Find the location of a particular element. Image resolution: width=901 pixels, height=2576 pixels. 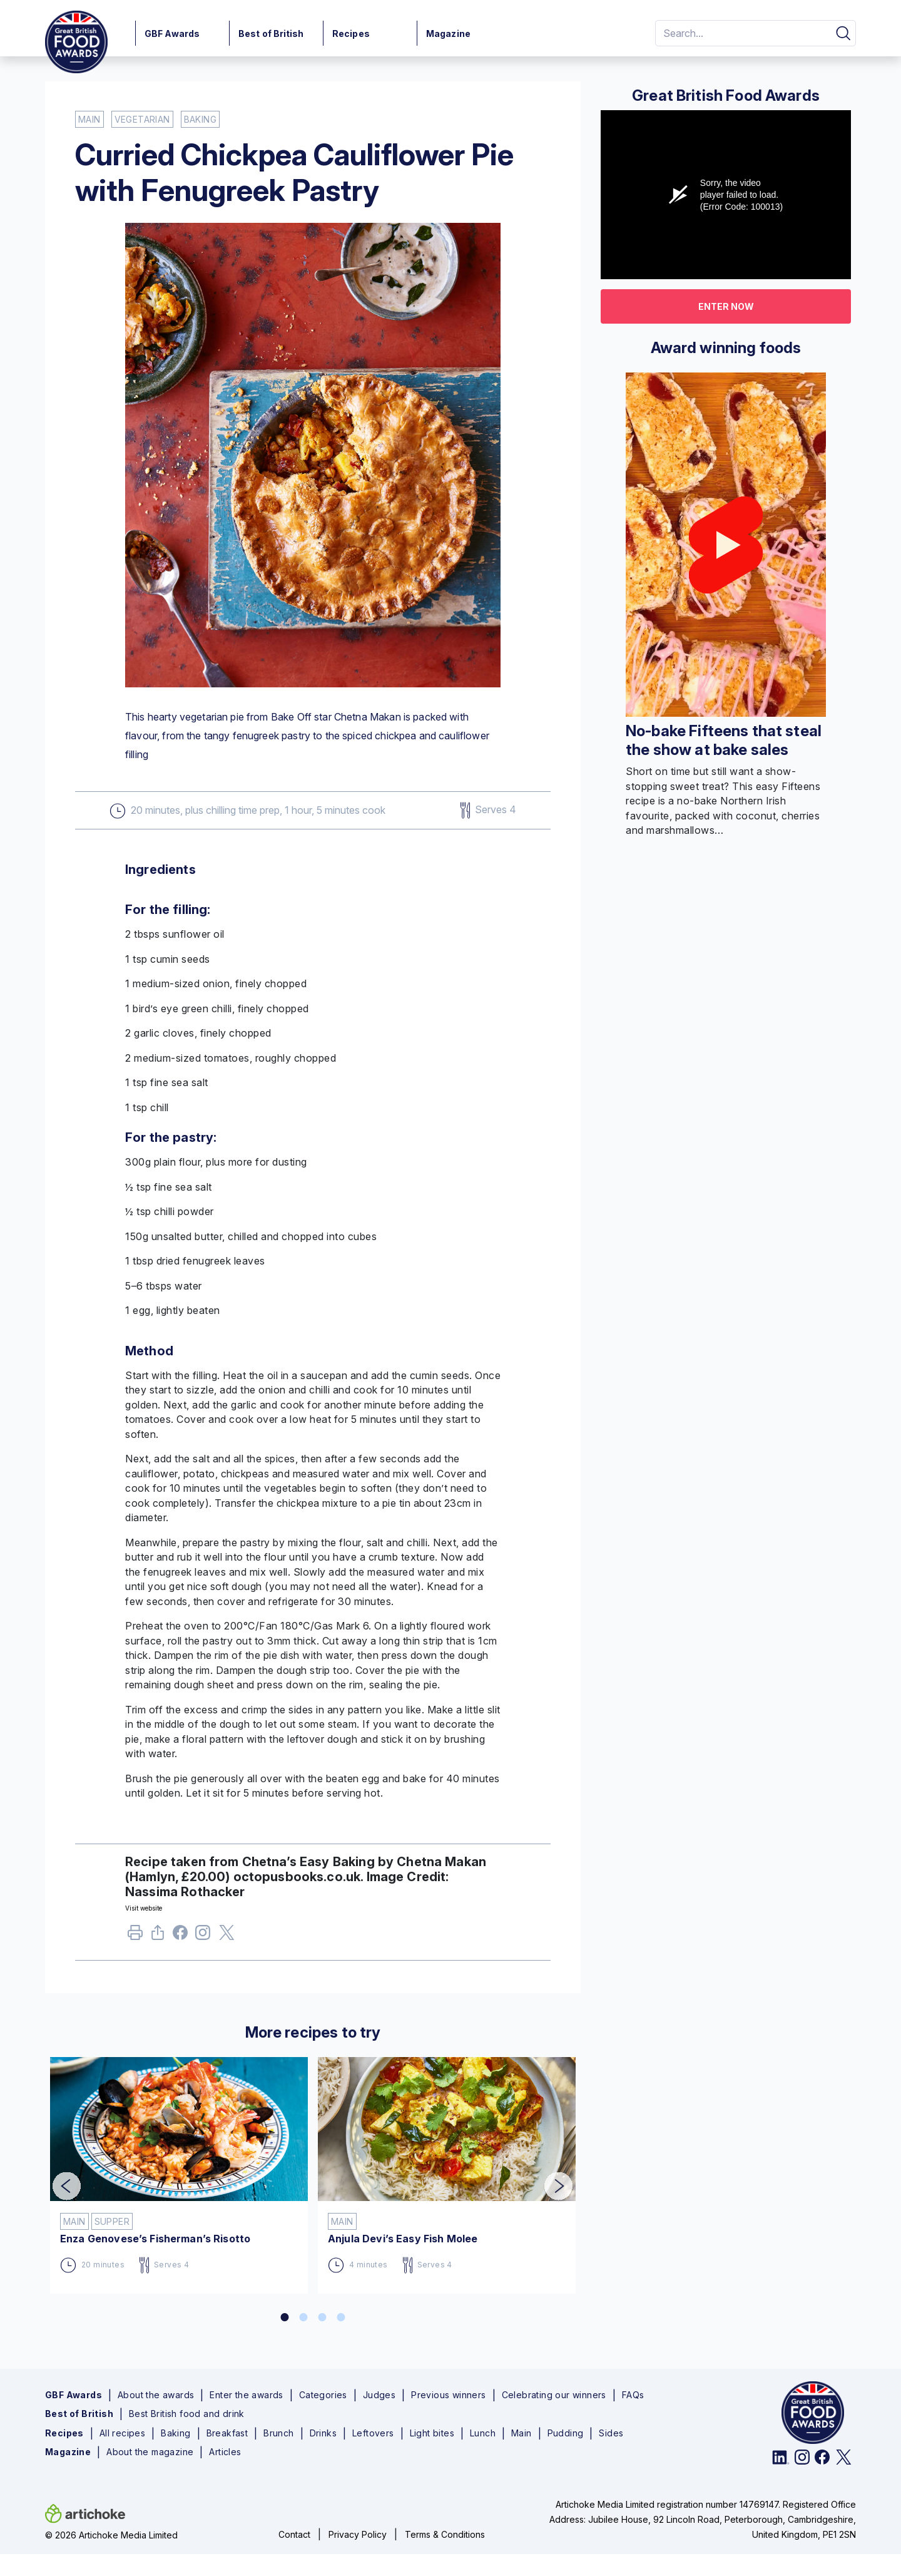

All recipes is located at coordinates (122, 2433).